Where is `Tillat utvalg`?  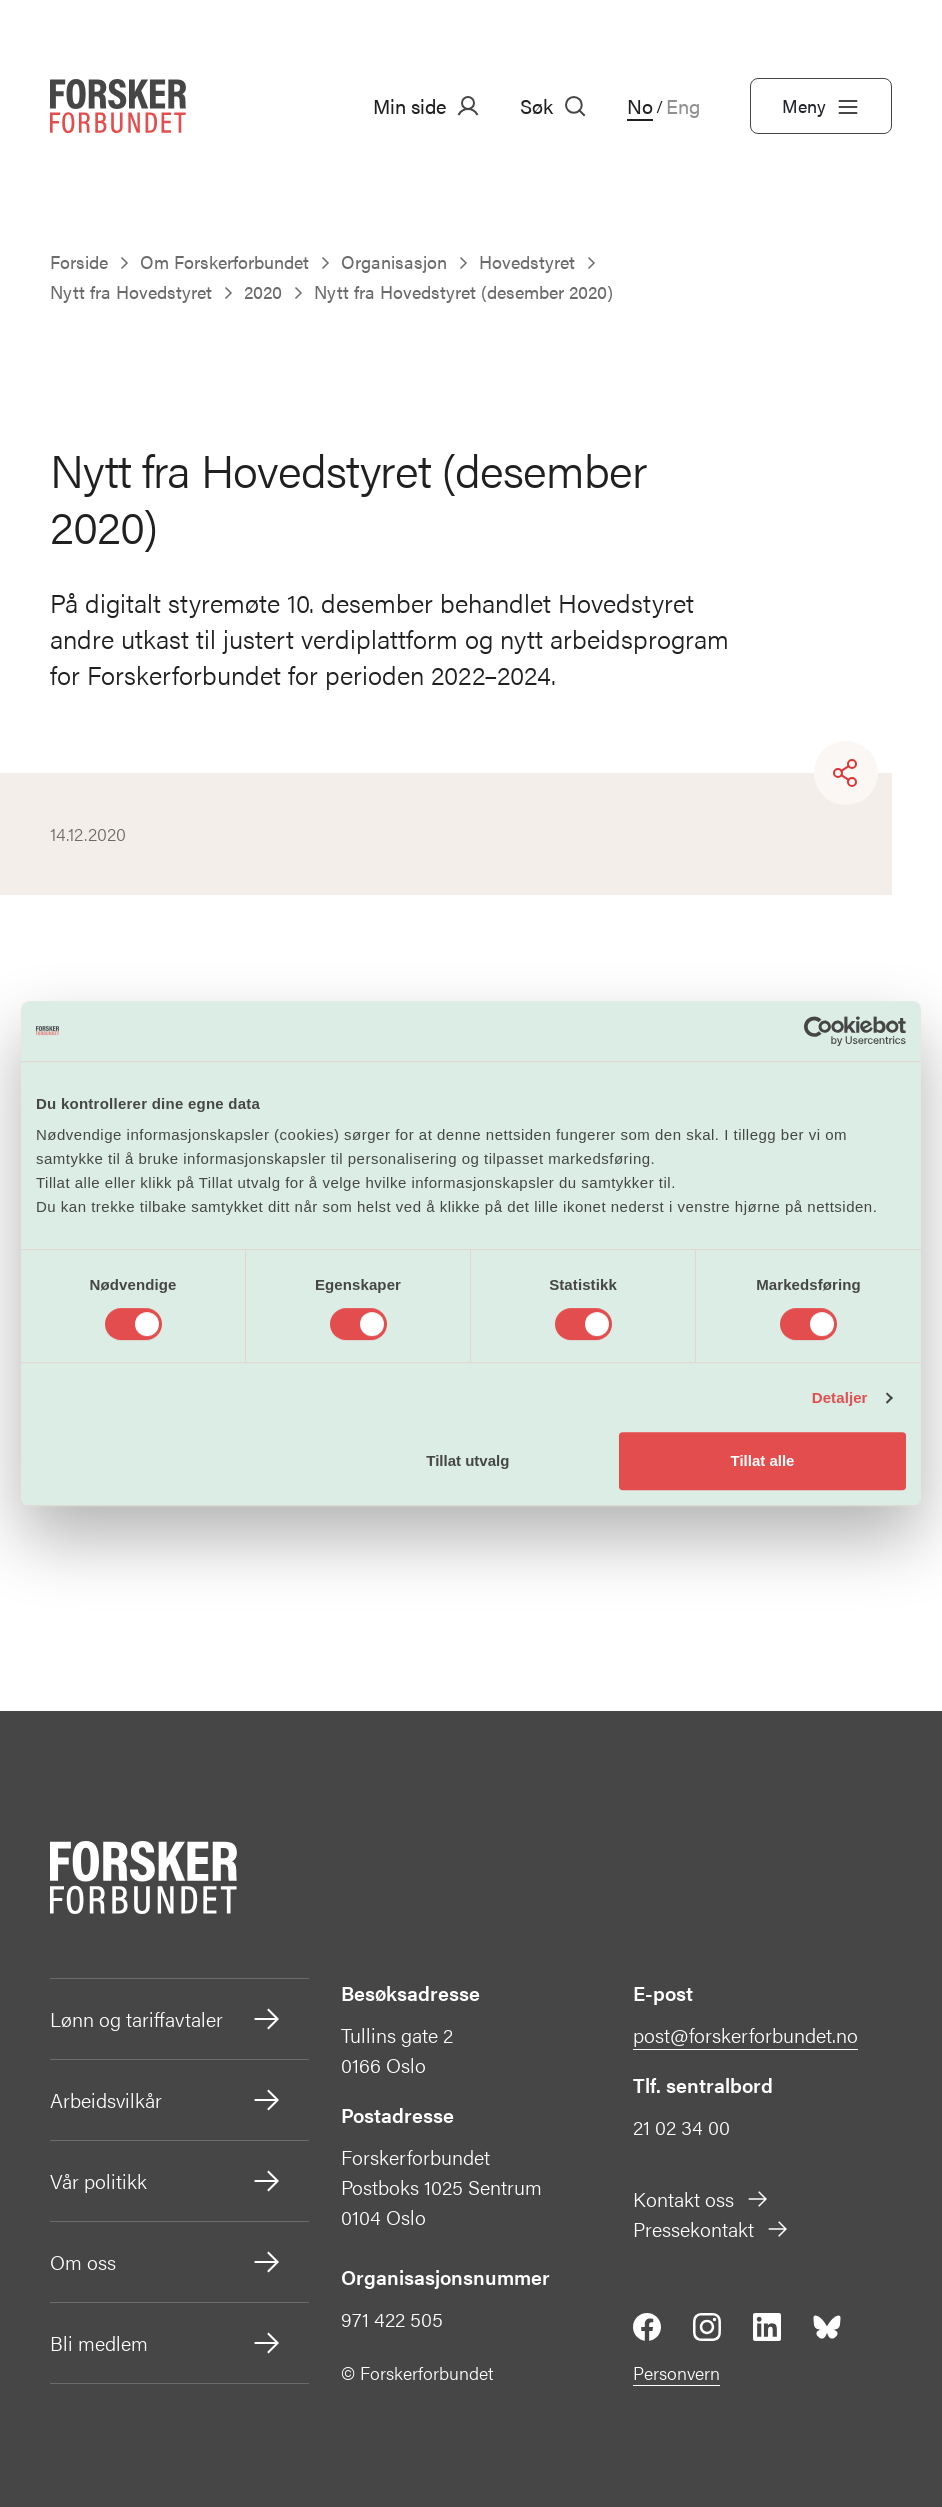 Tillat utvalg is located at coordinates (467, 1460).